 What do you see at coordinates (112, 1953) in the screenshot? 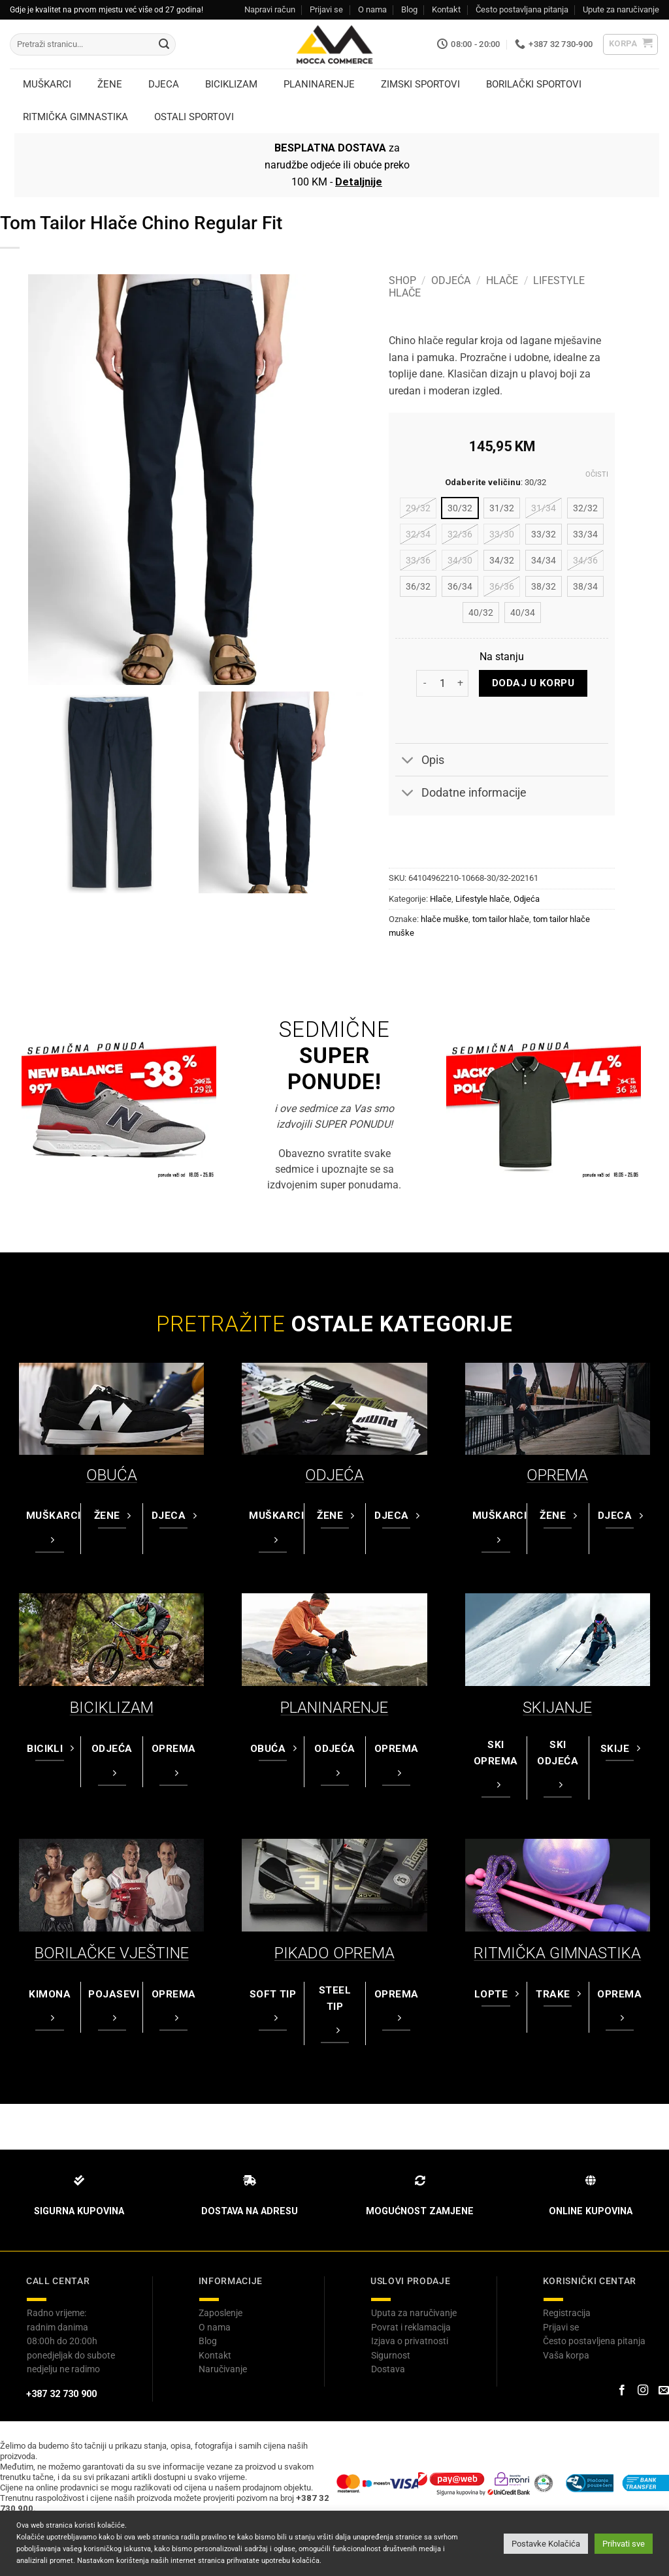
I see `BORILAČKE VJEŠTINE` at bounding box center [112, 1953].